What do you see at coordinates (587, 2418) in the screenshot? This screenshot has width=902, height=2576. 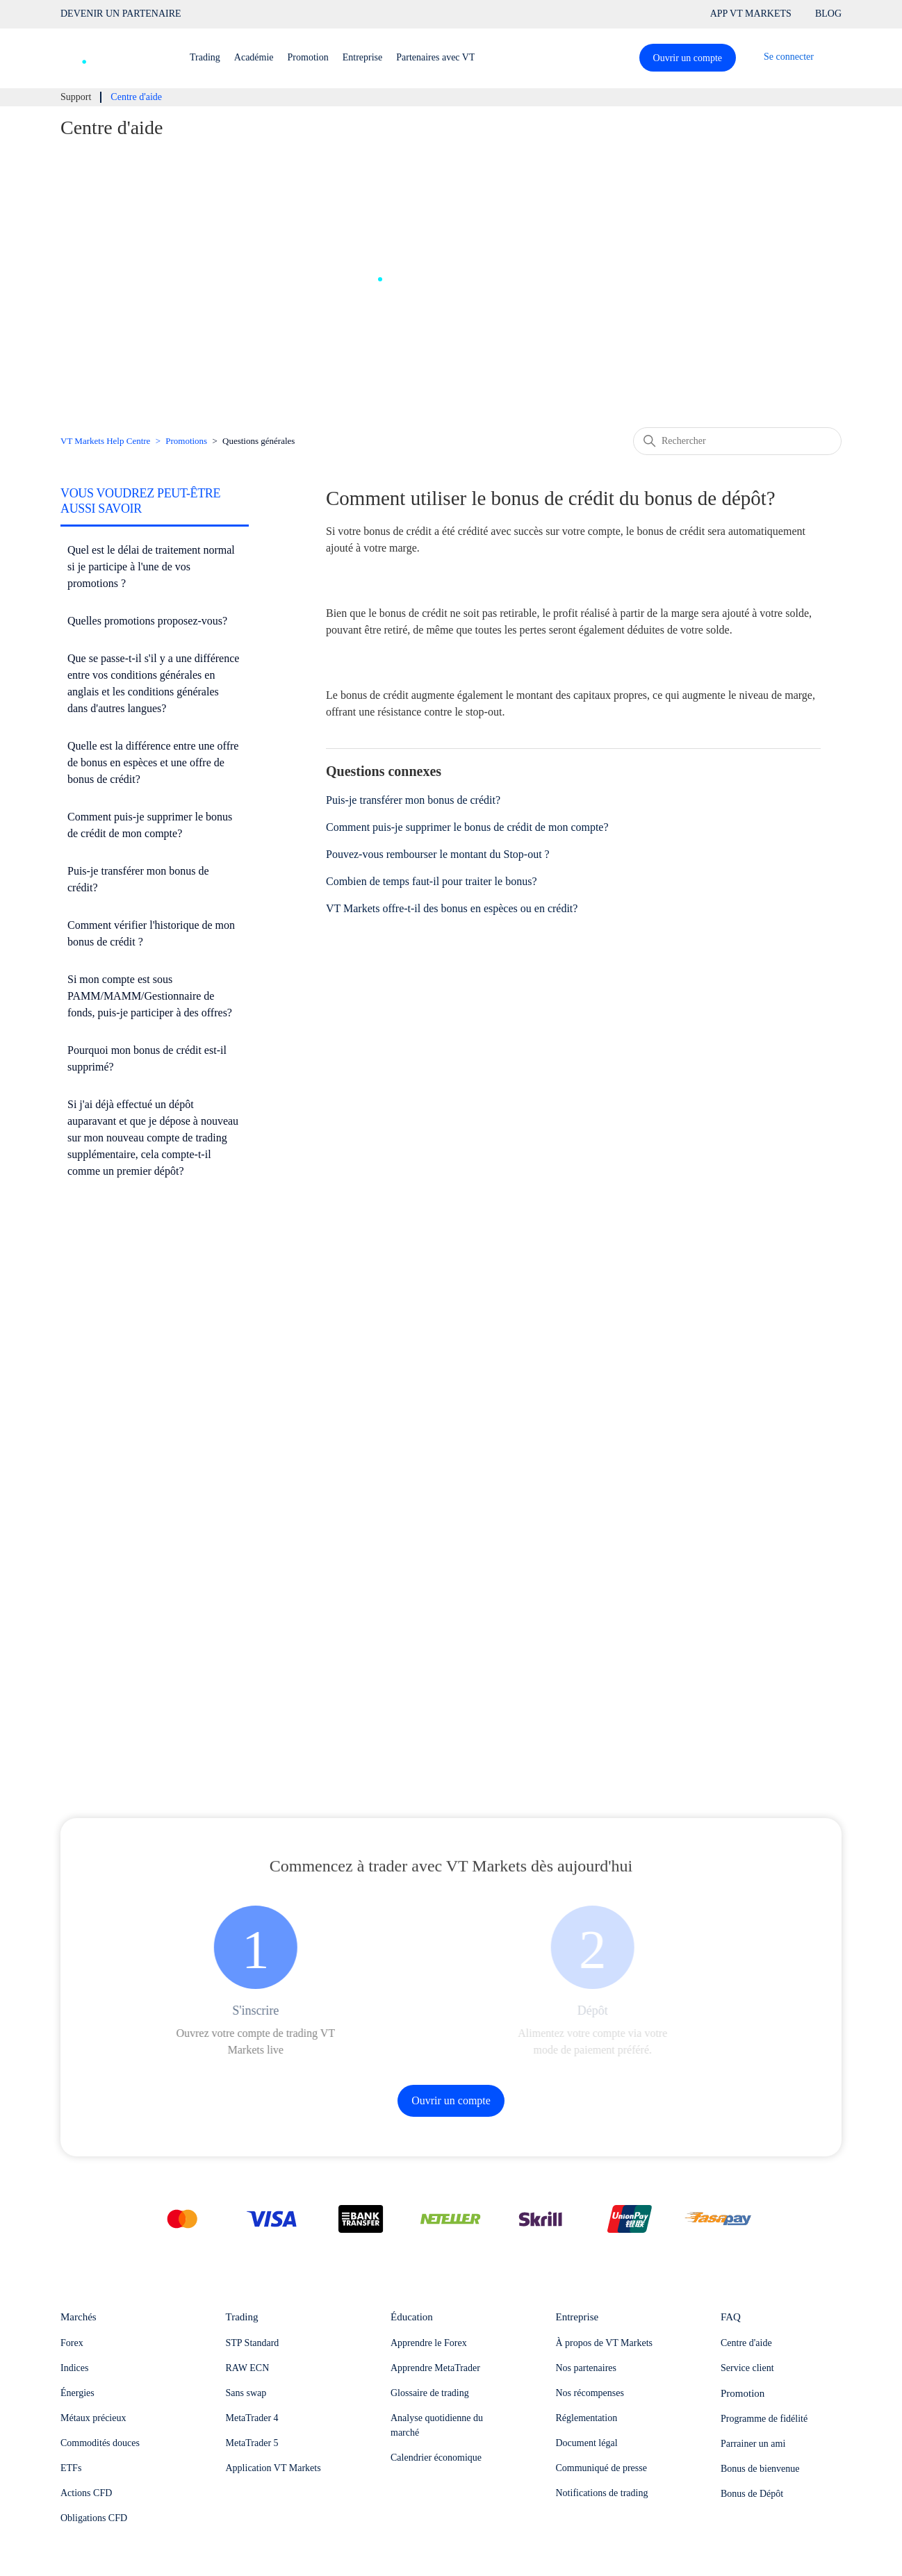 I see `Réglementation` at bounding box center [587, 2418].